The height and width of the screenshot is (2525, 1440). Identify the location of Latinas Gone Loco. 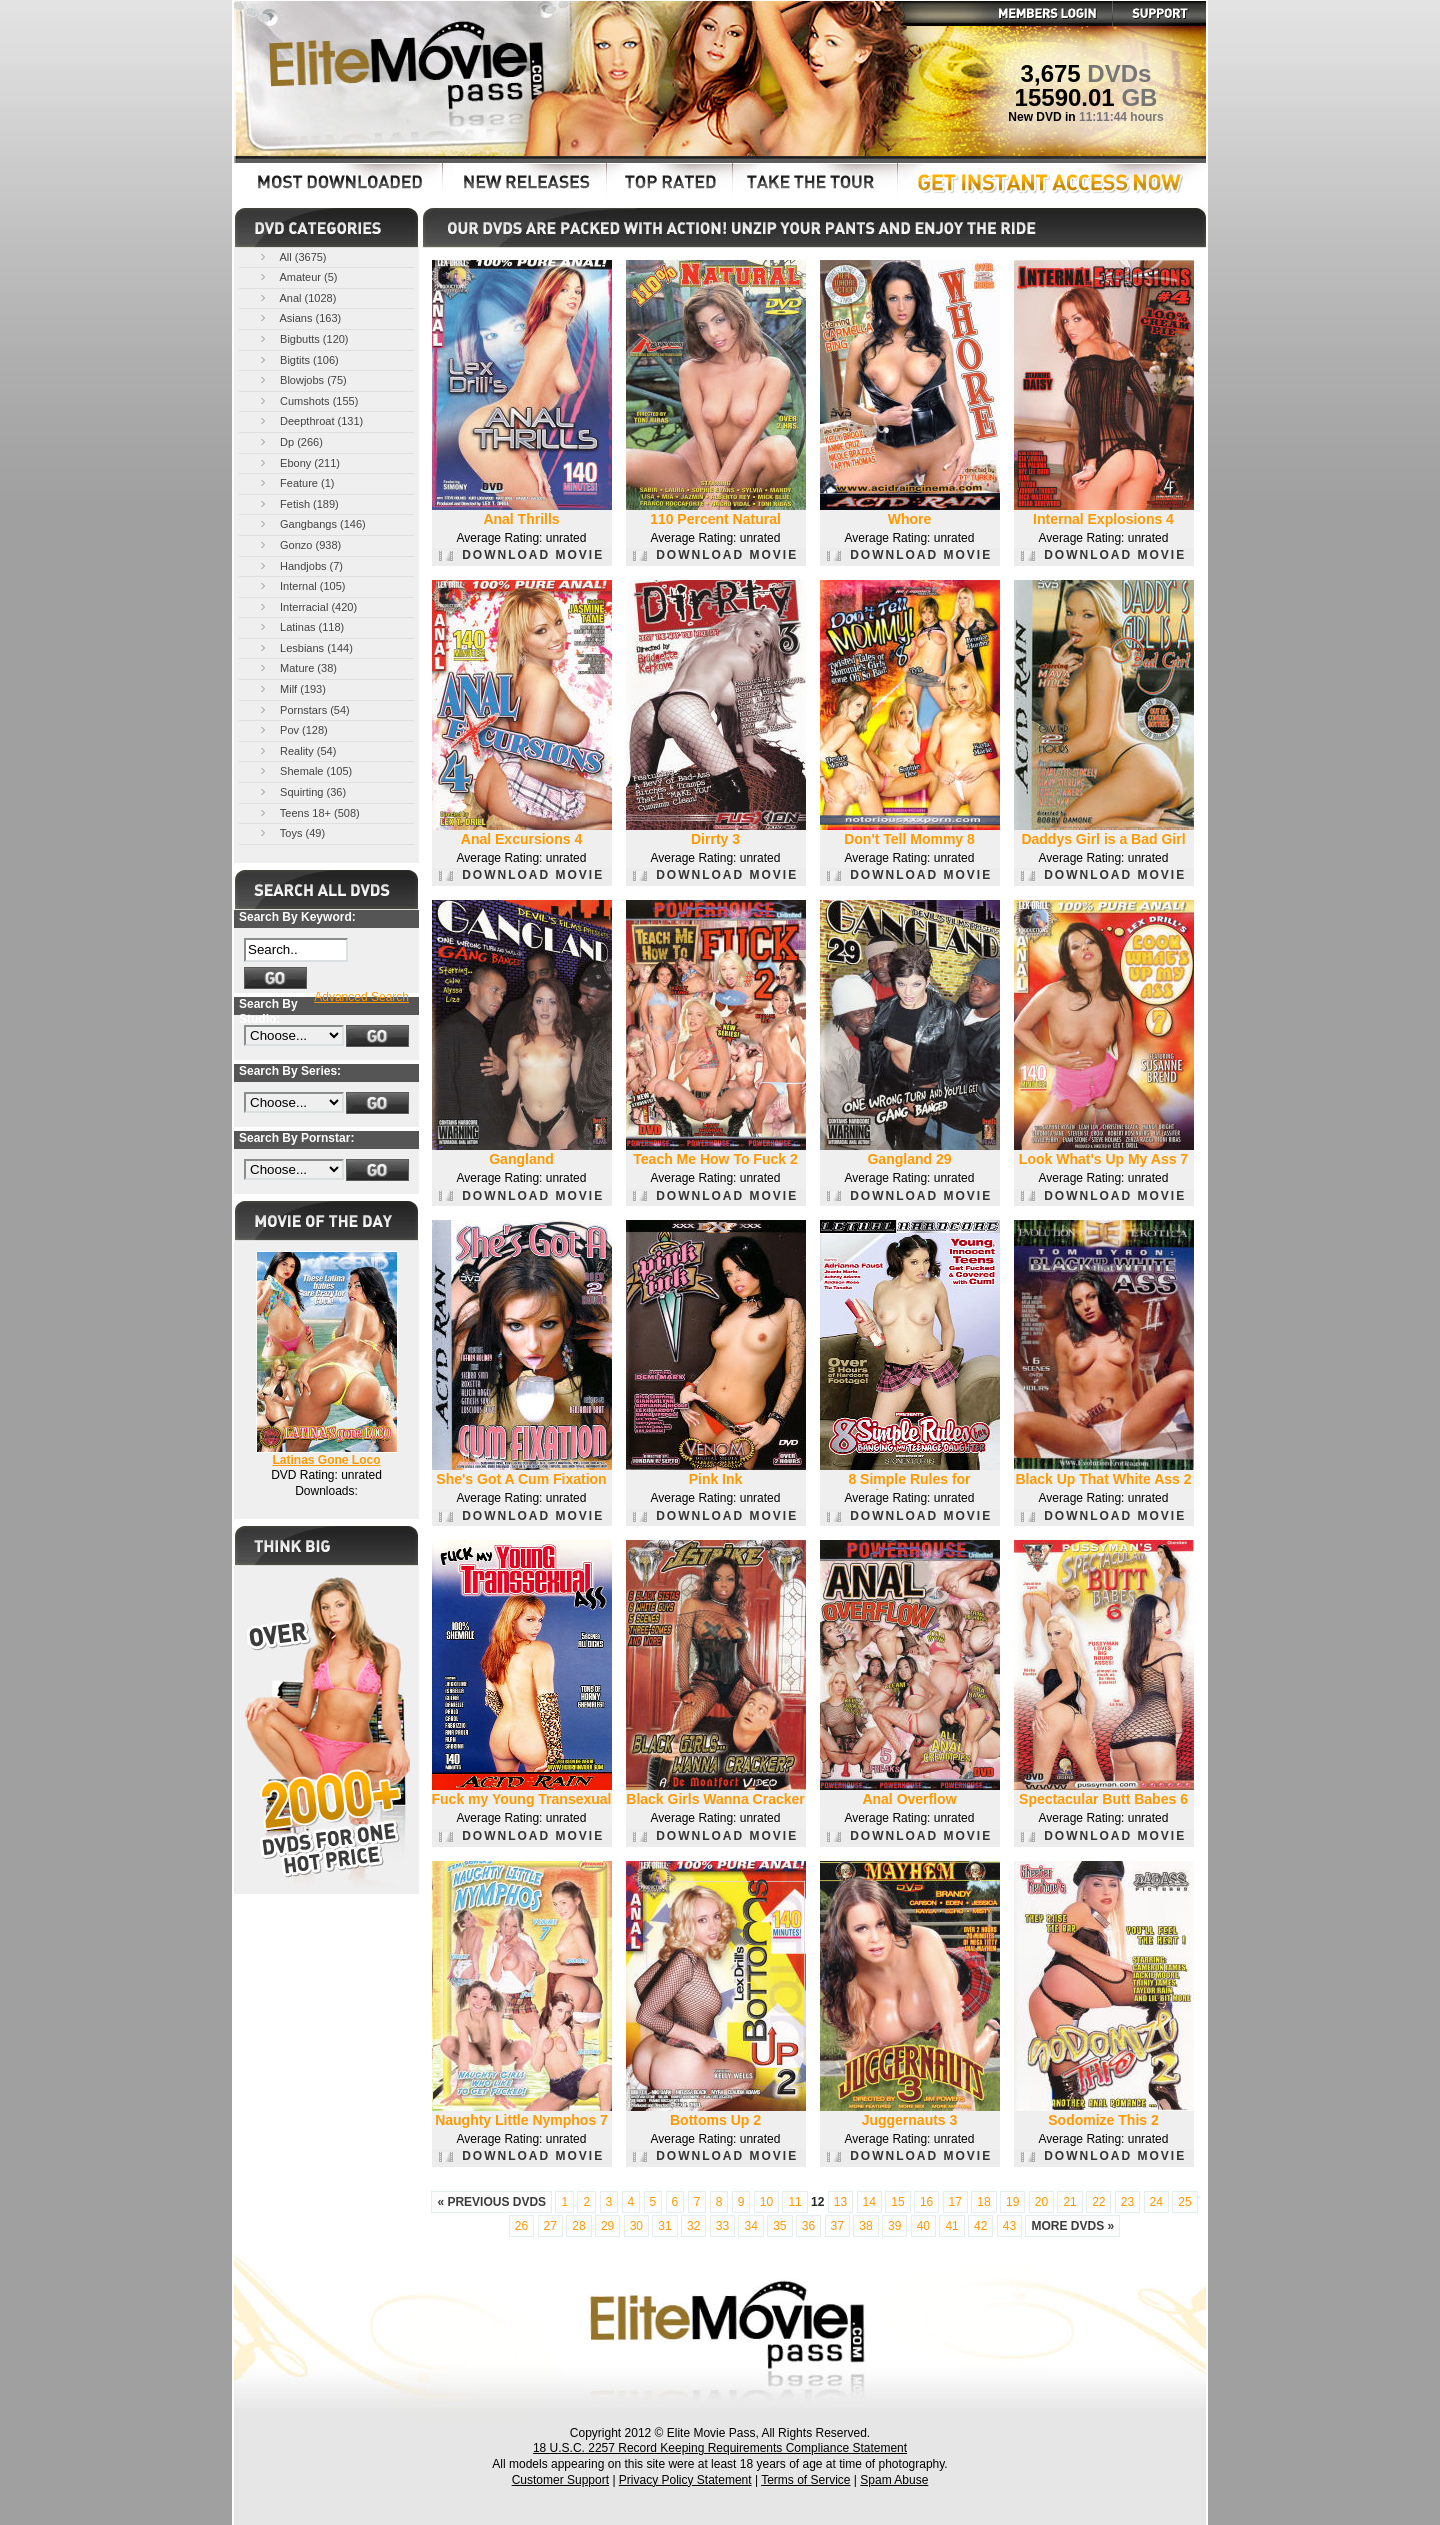
(326, 1460).